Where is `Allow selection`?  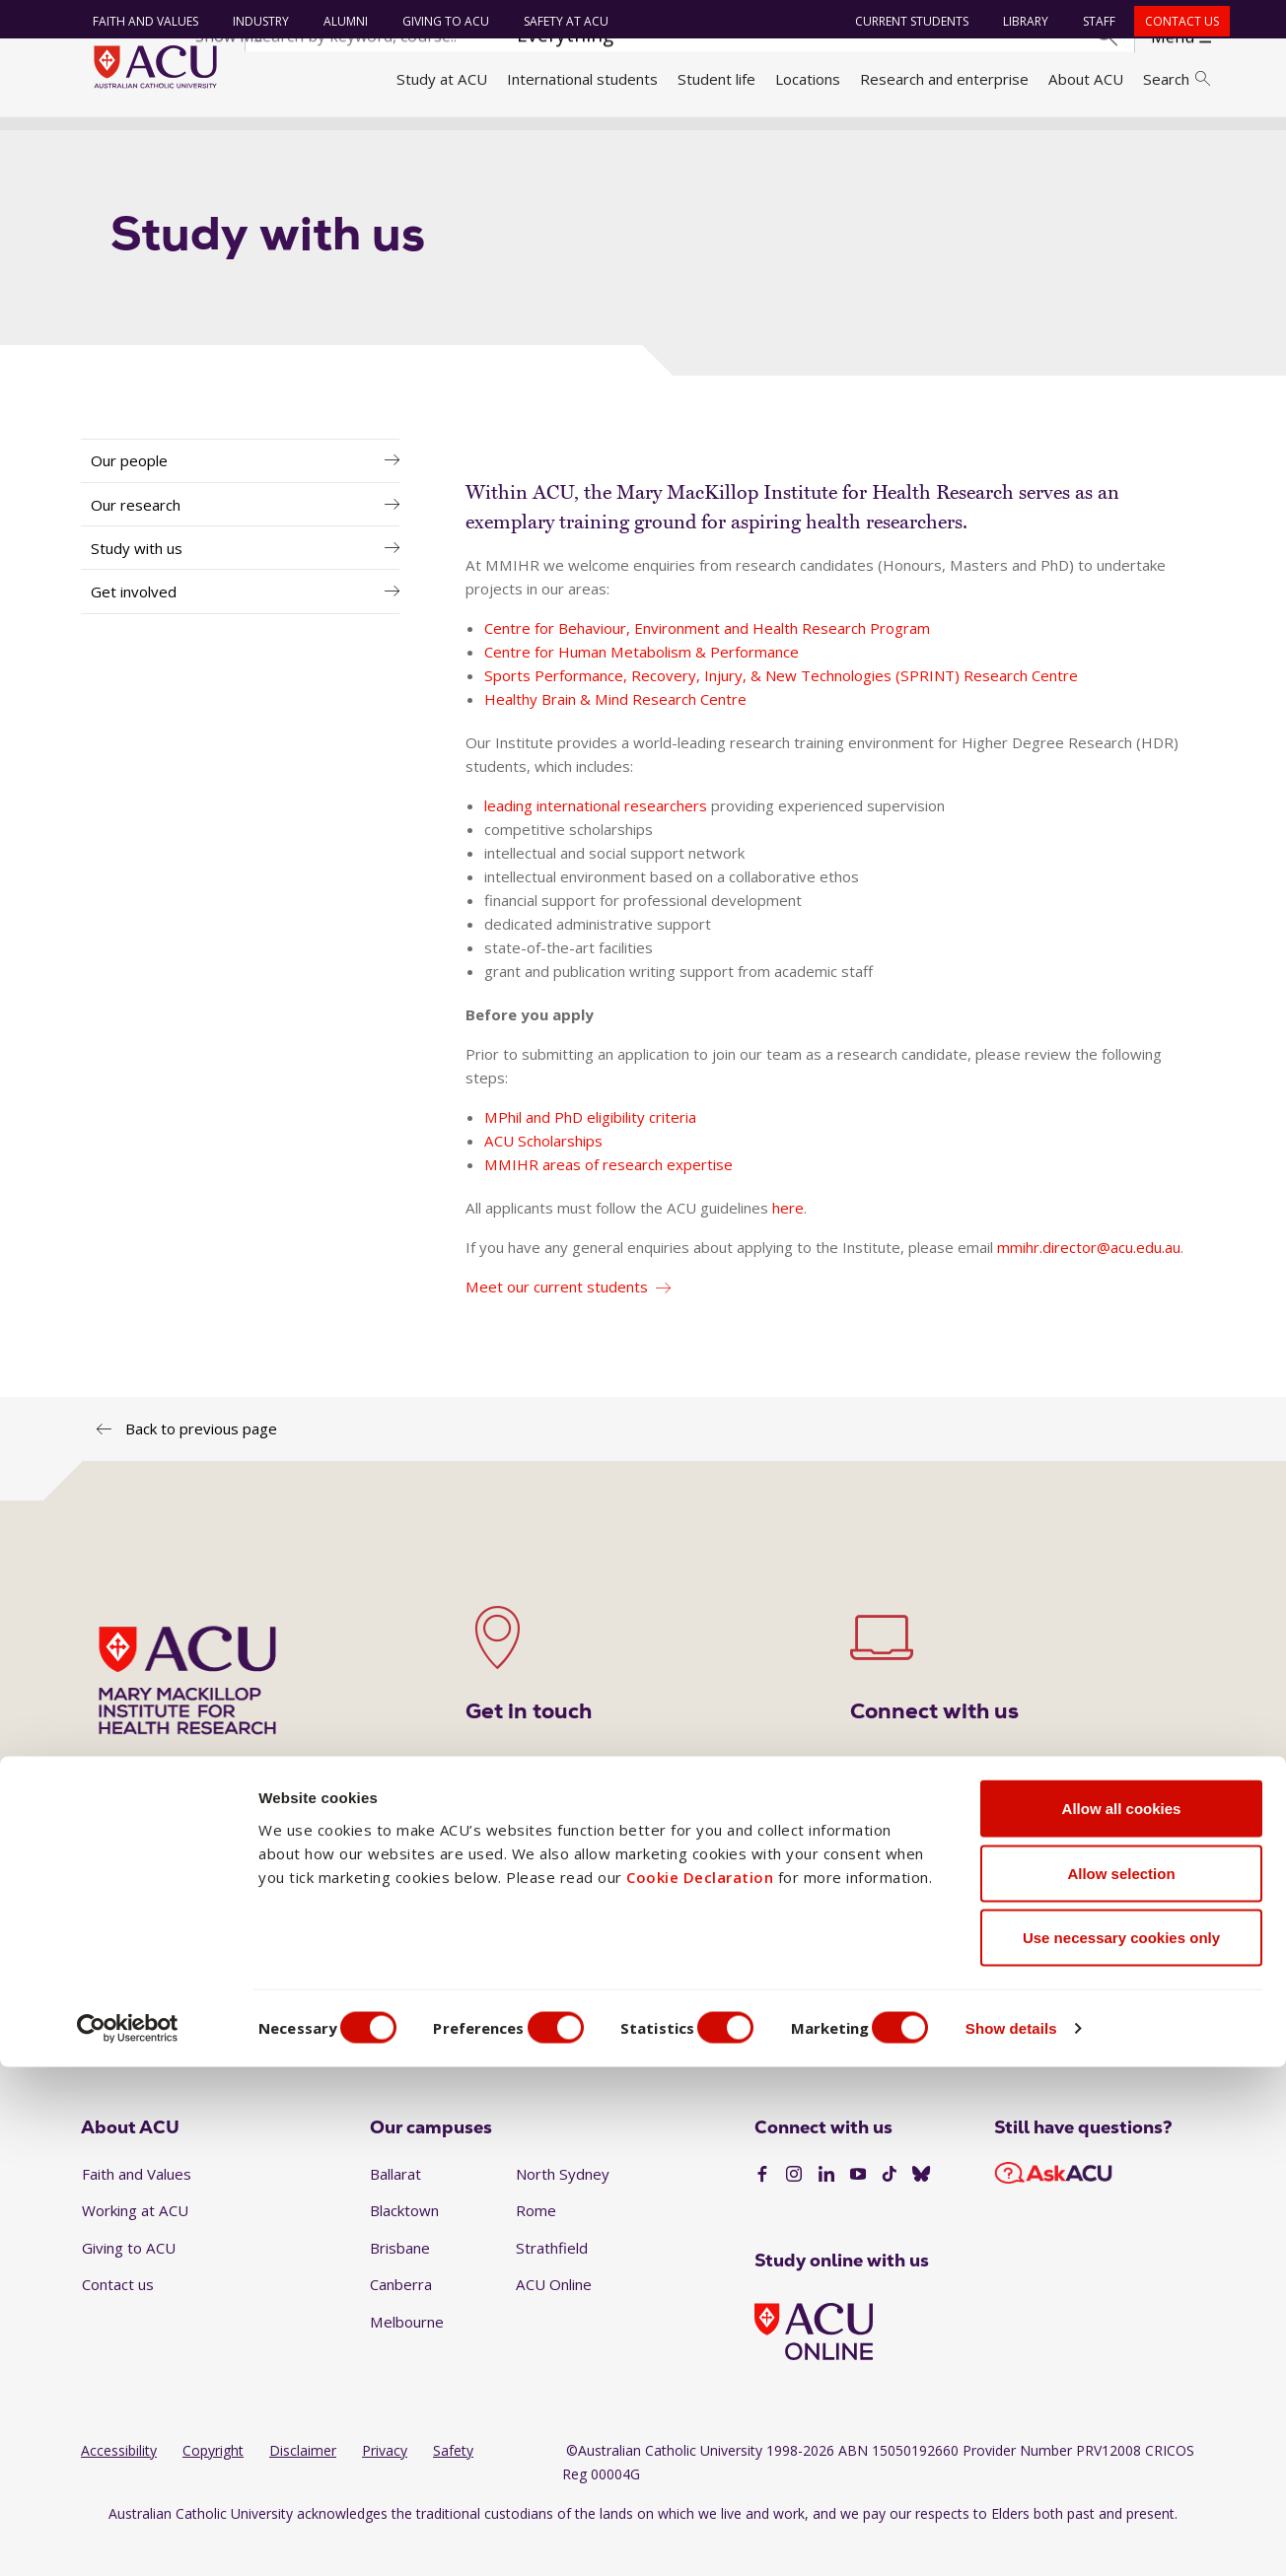
Allow selection is located at coordinates (1121, 2382).